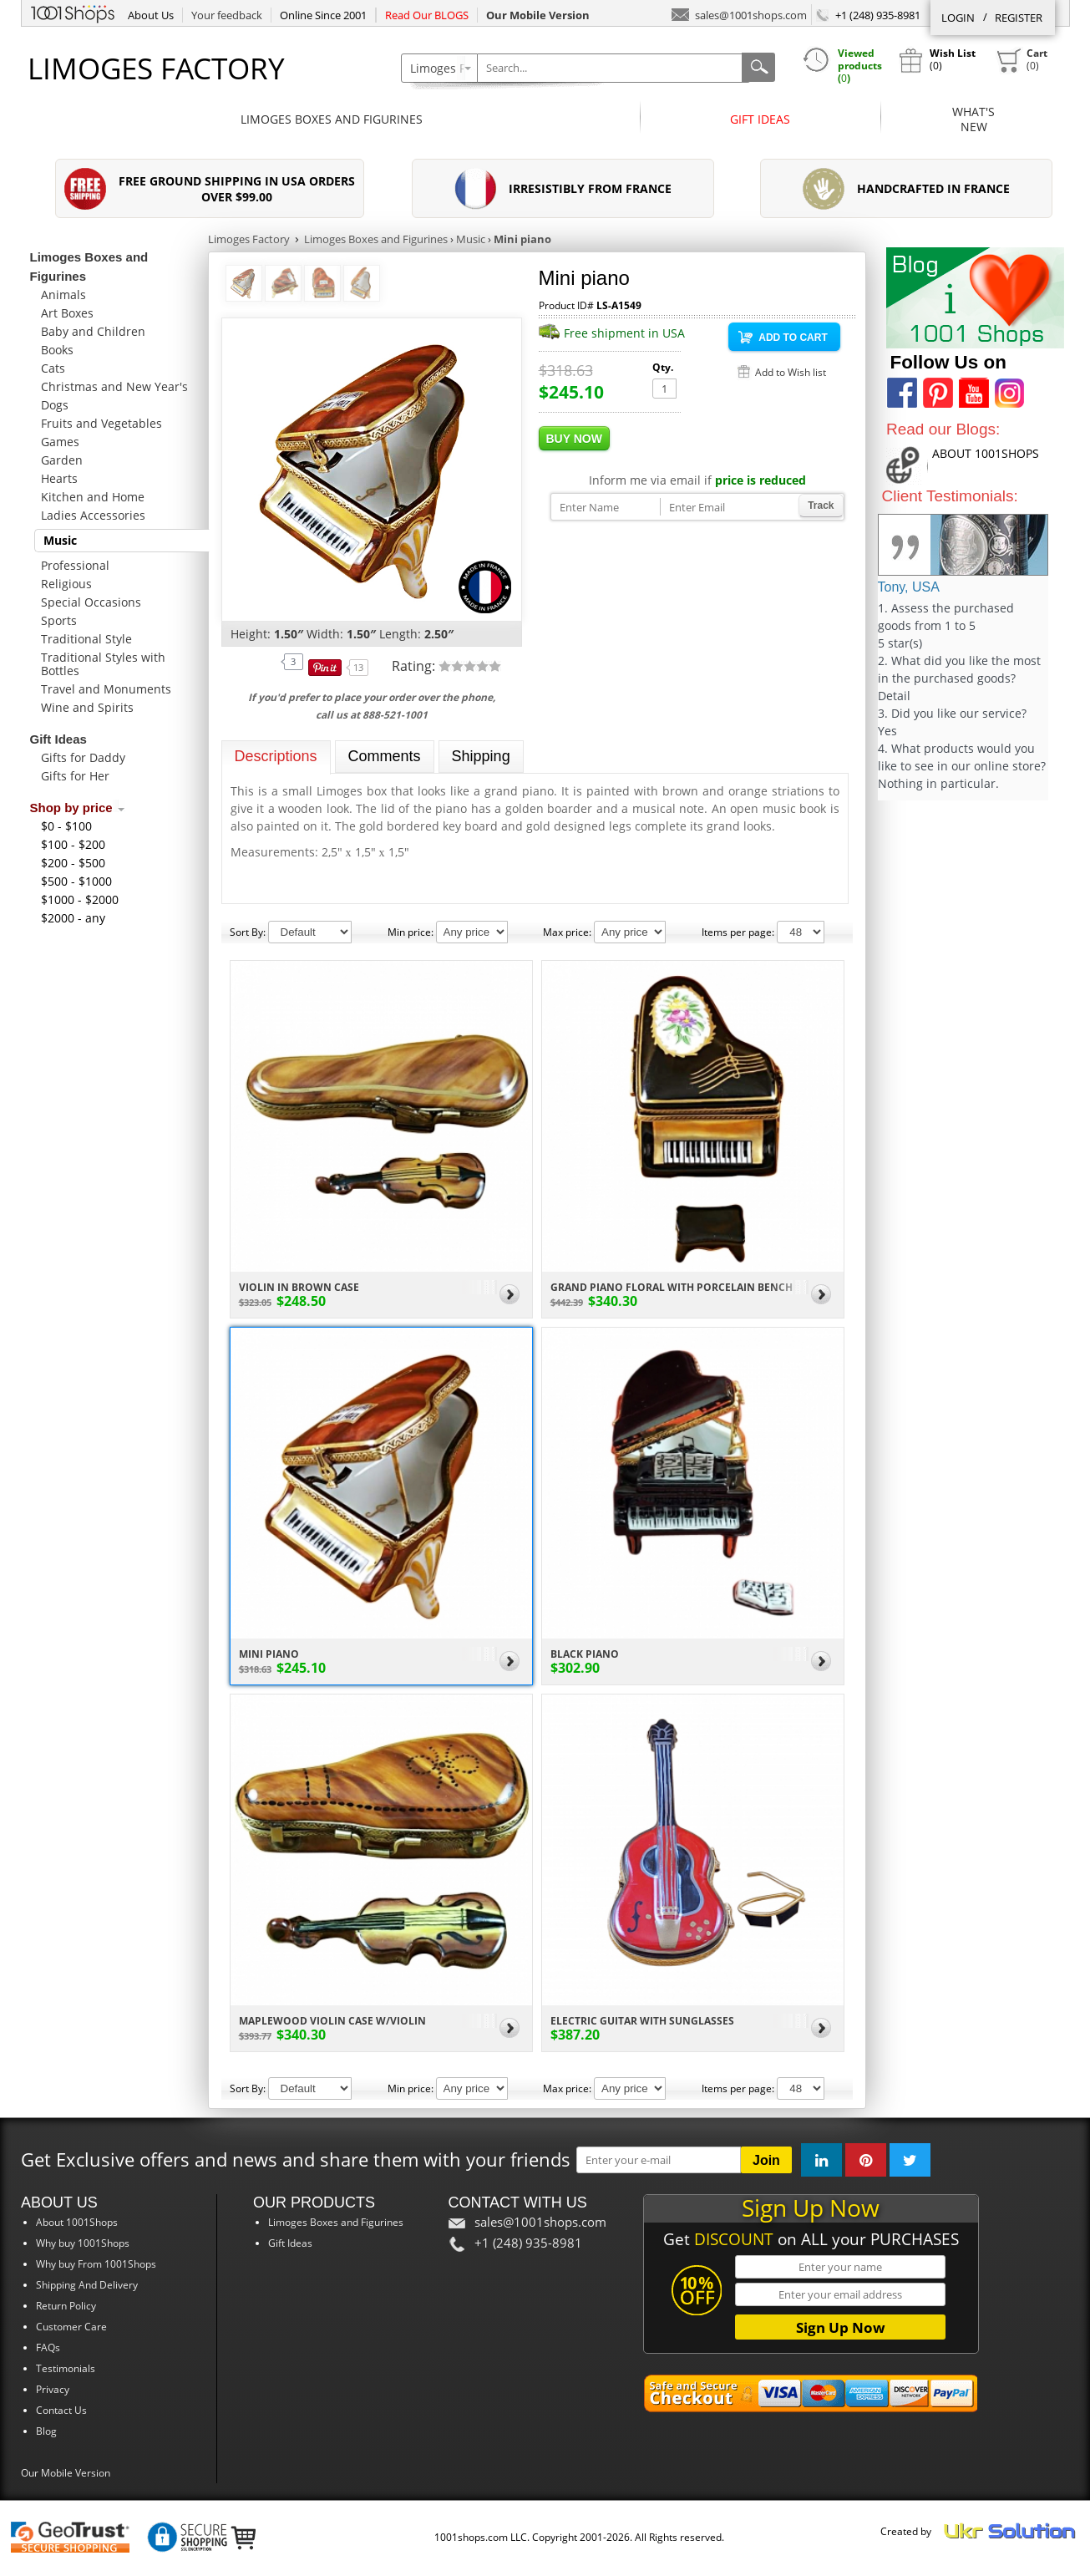  What do you see at coordinates (739, 14) in the screenshot?
I see `sales@1001shops.com` at bounding box center [739, 14].